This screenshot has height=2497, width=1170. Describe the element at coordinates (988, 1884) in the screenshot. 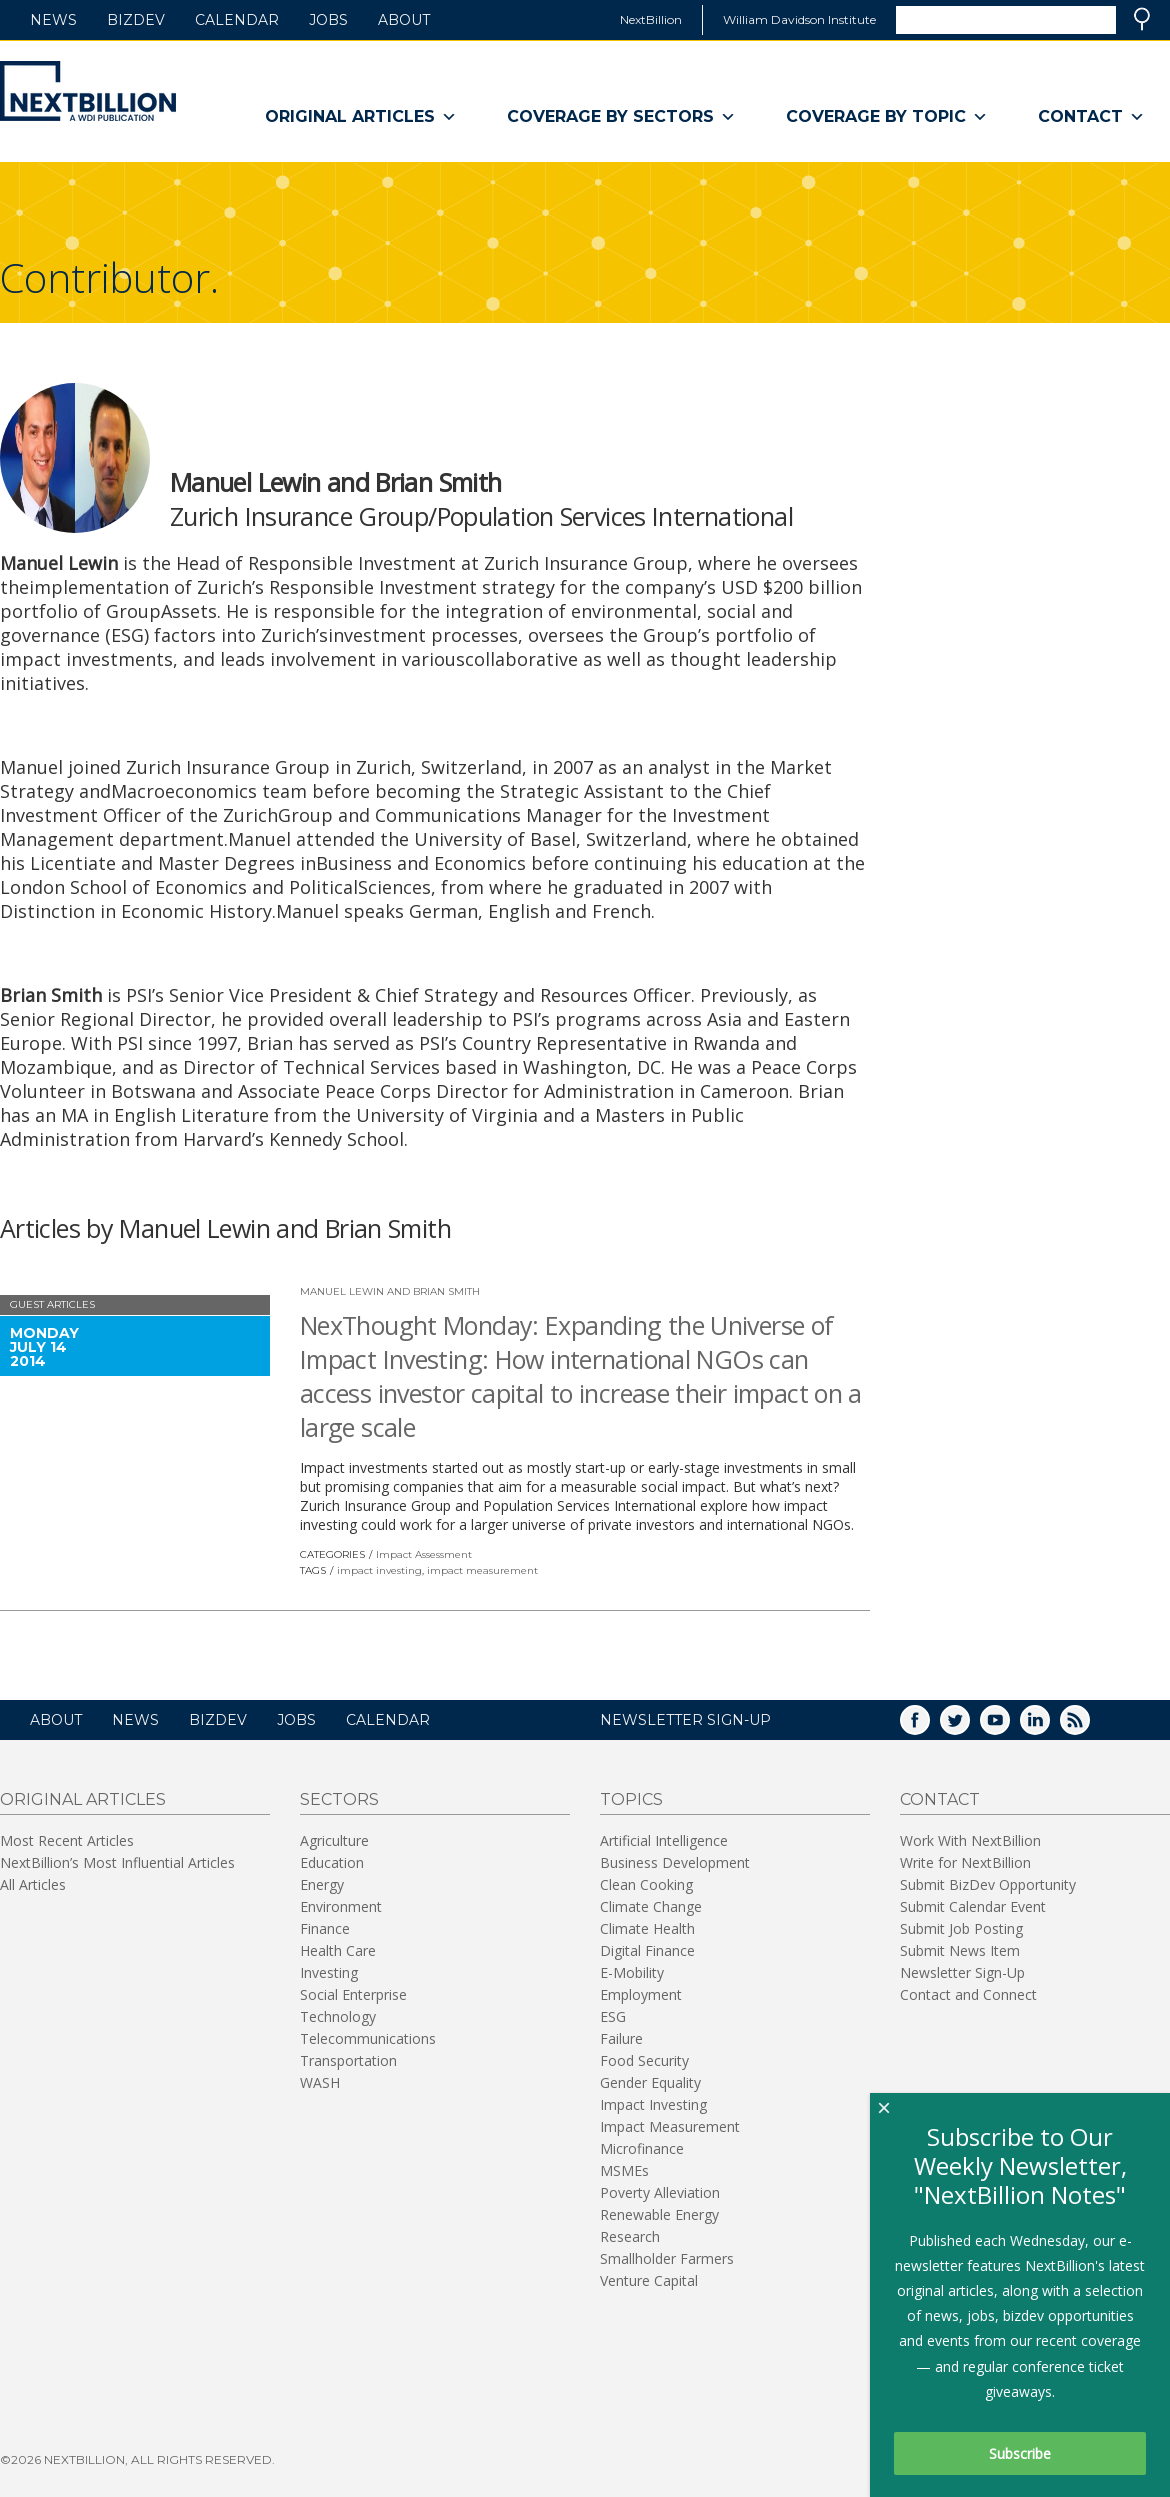

I see `Submit BizDev Opportunity` at that location.